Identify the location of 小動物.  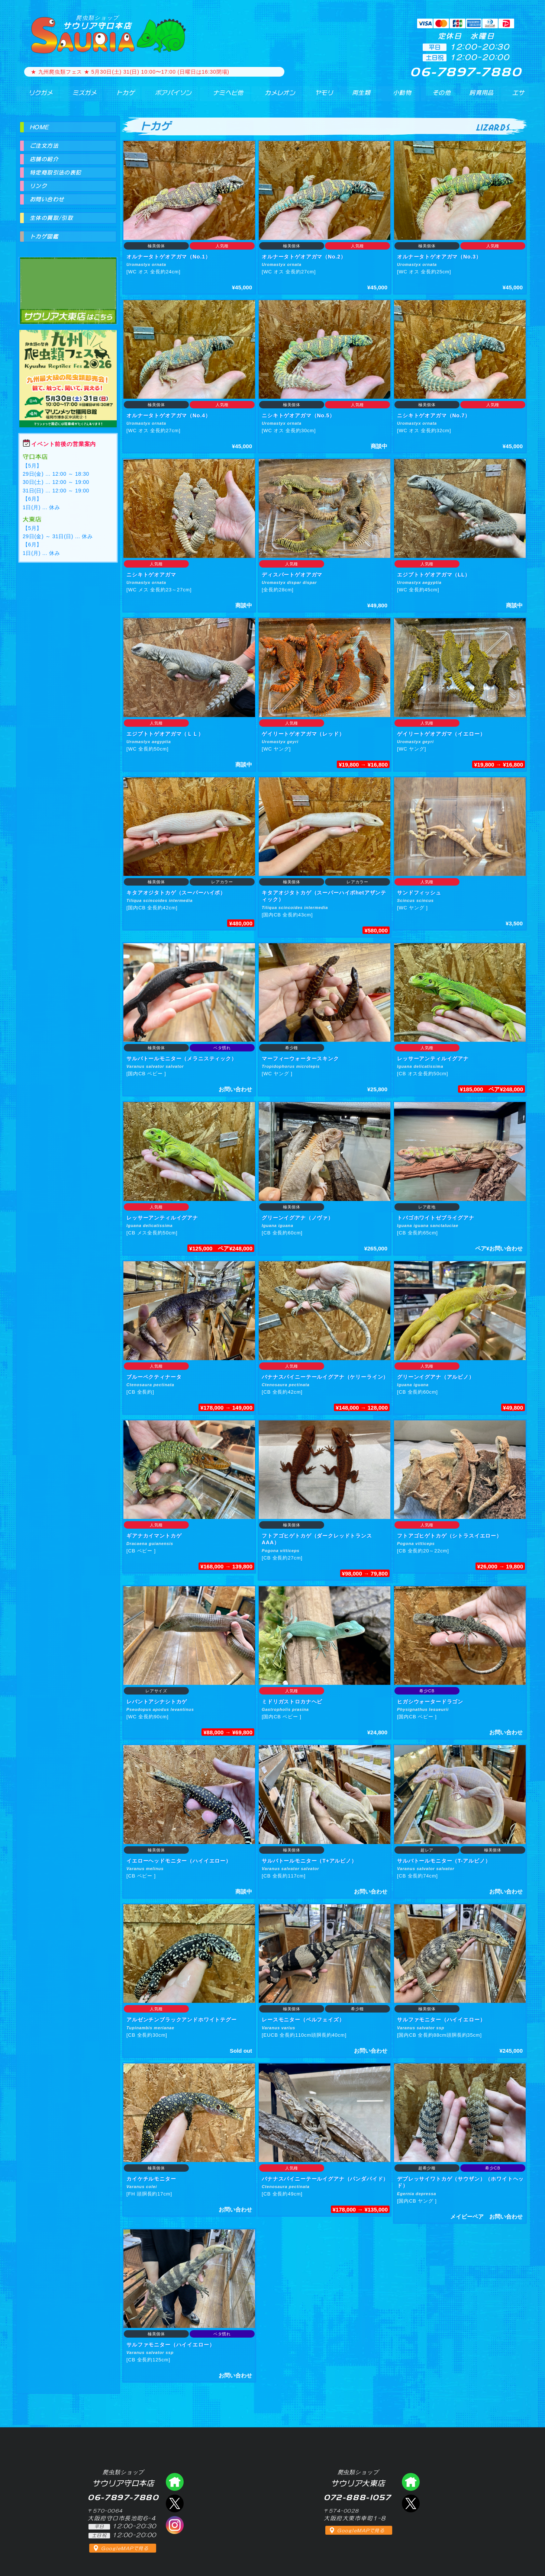
(402, 96).